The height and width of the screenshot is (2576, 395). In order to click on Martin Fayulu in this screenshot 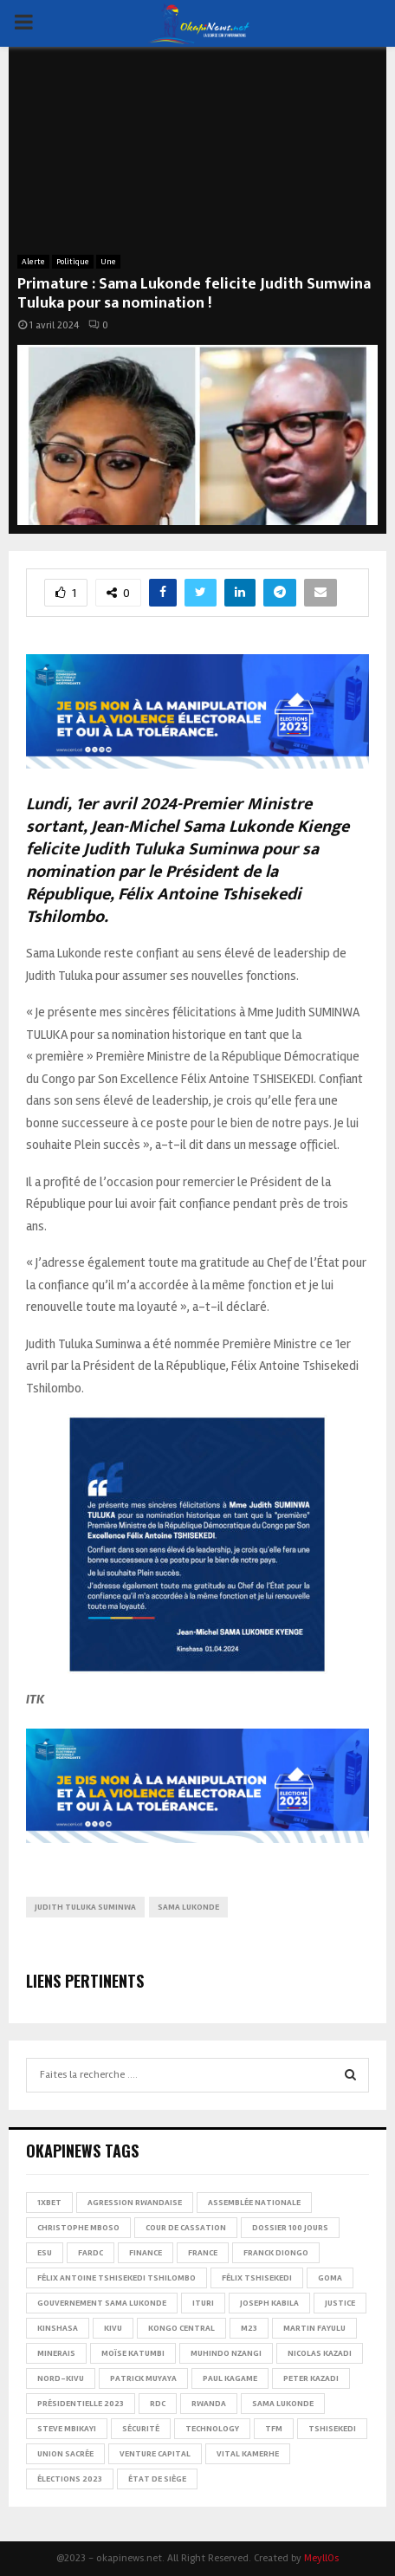, I will do `click(314, 2328)`.